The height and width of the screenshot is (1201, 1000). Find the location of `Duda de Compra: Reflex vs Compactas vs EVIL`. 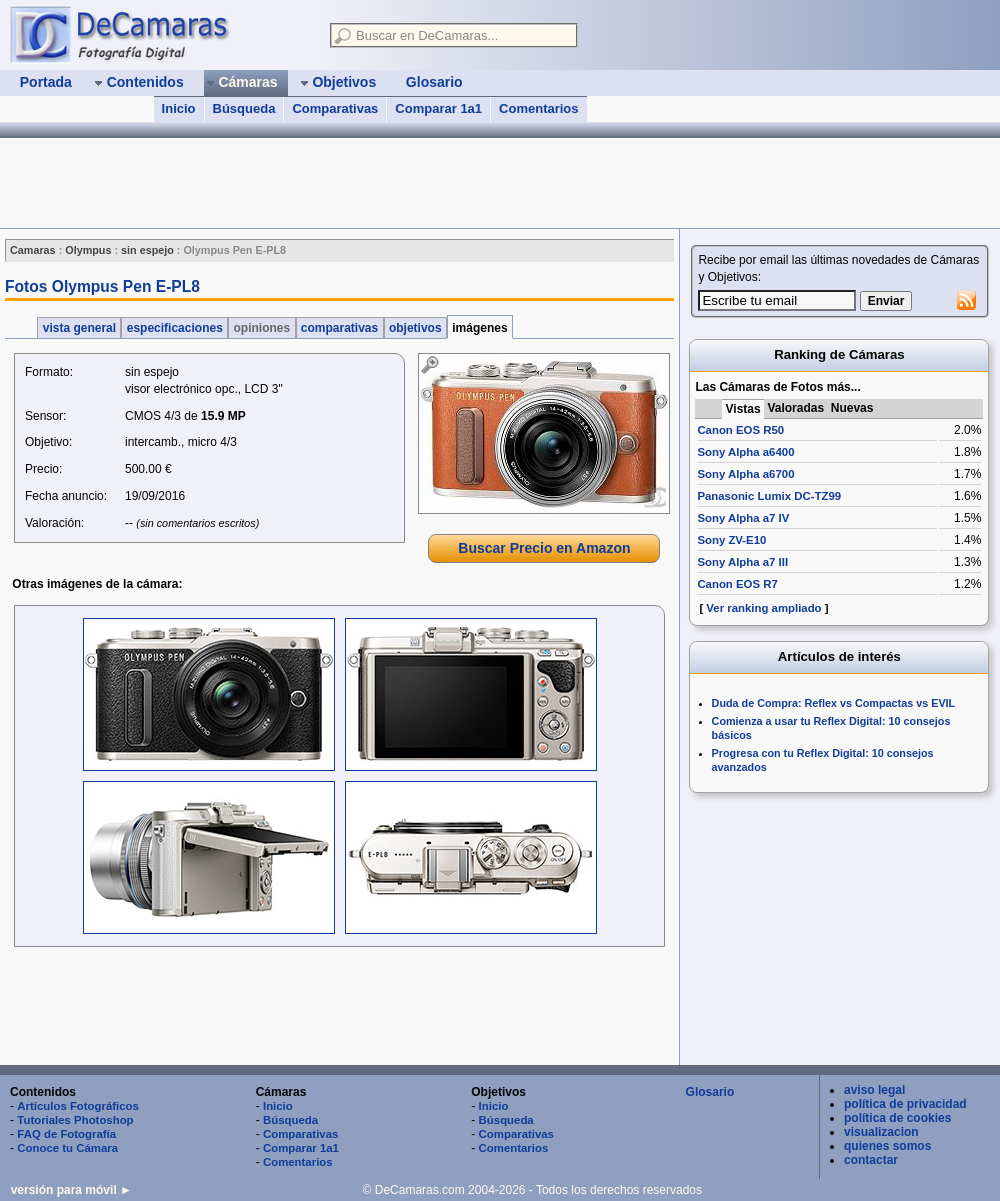

Duda de Compra: Reflex vs Compactas vs EVIL is located at coordinates (834, 703).